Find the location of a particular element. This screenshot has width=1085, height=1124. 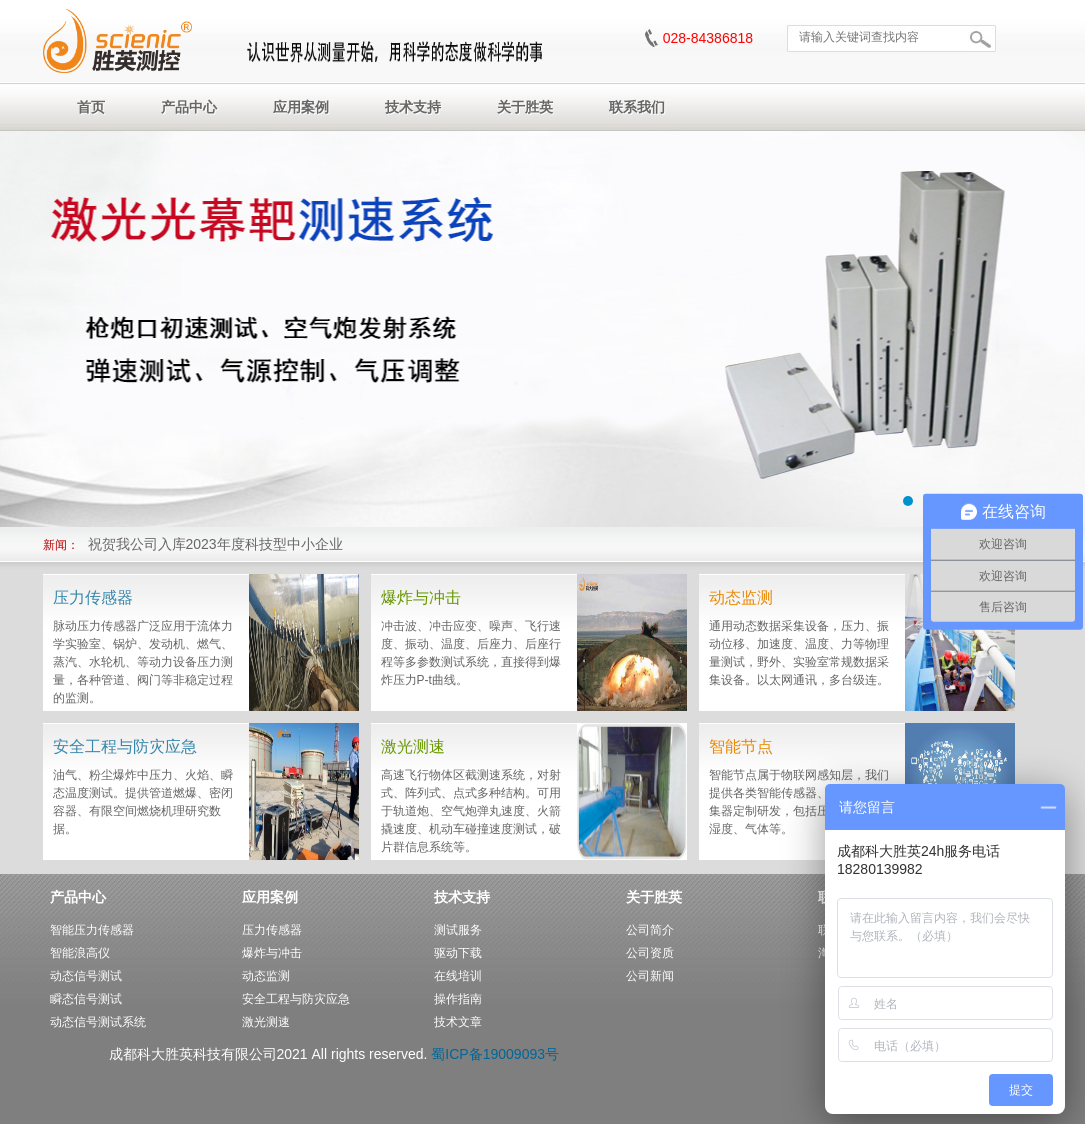

爆炸与冲击 is located at coordinates (272, 953).